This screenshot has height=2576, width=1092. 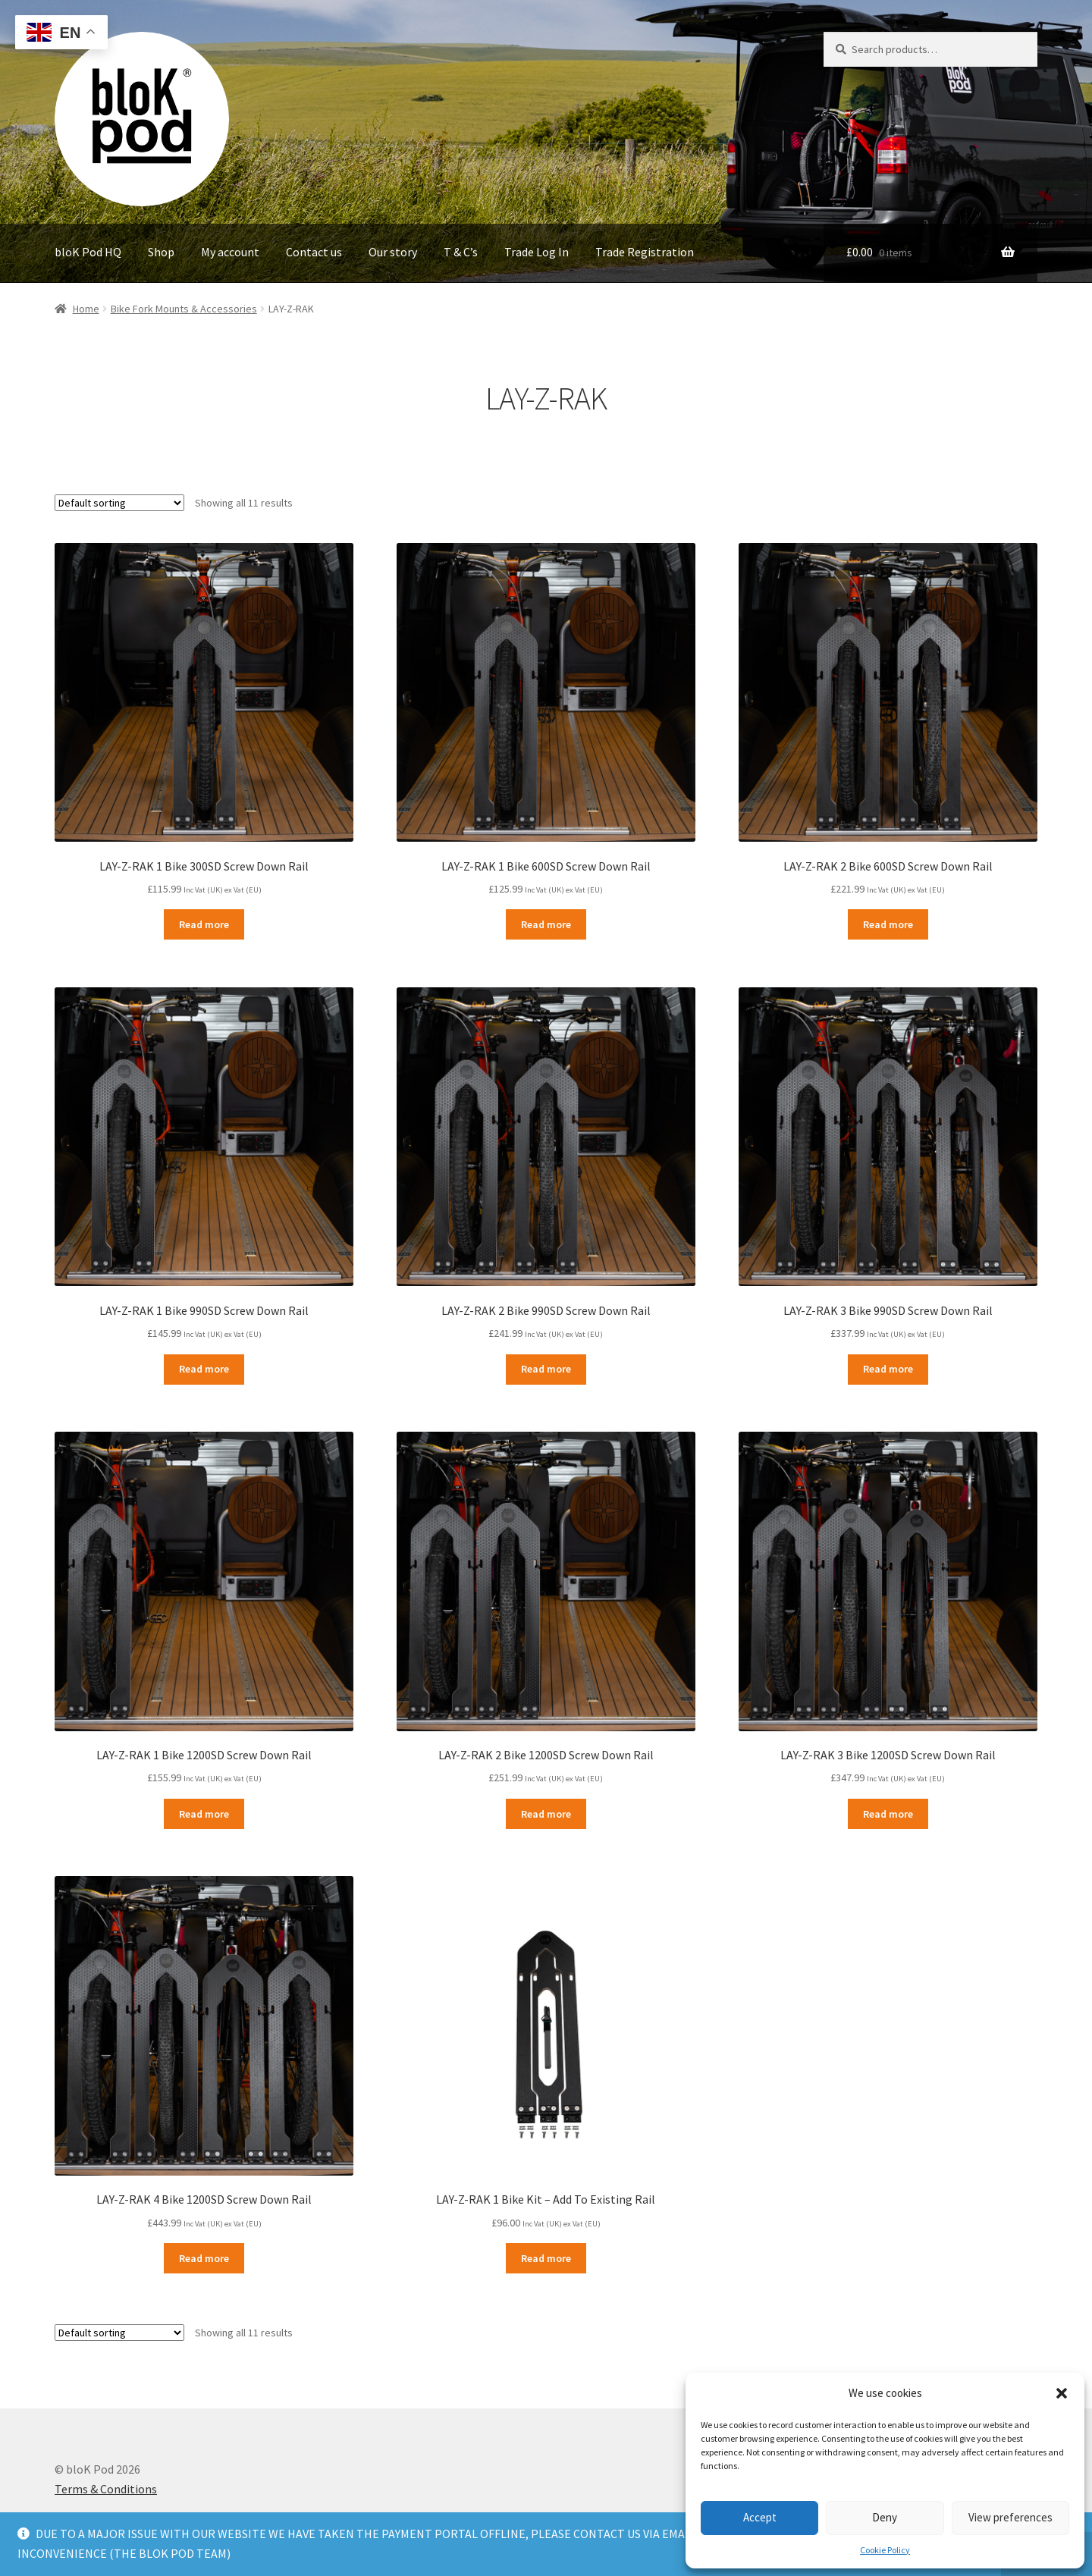 I want to click on T & C’s, so click(x=461, y=251).